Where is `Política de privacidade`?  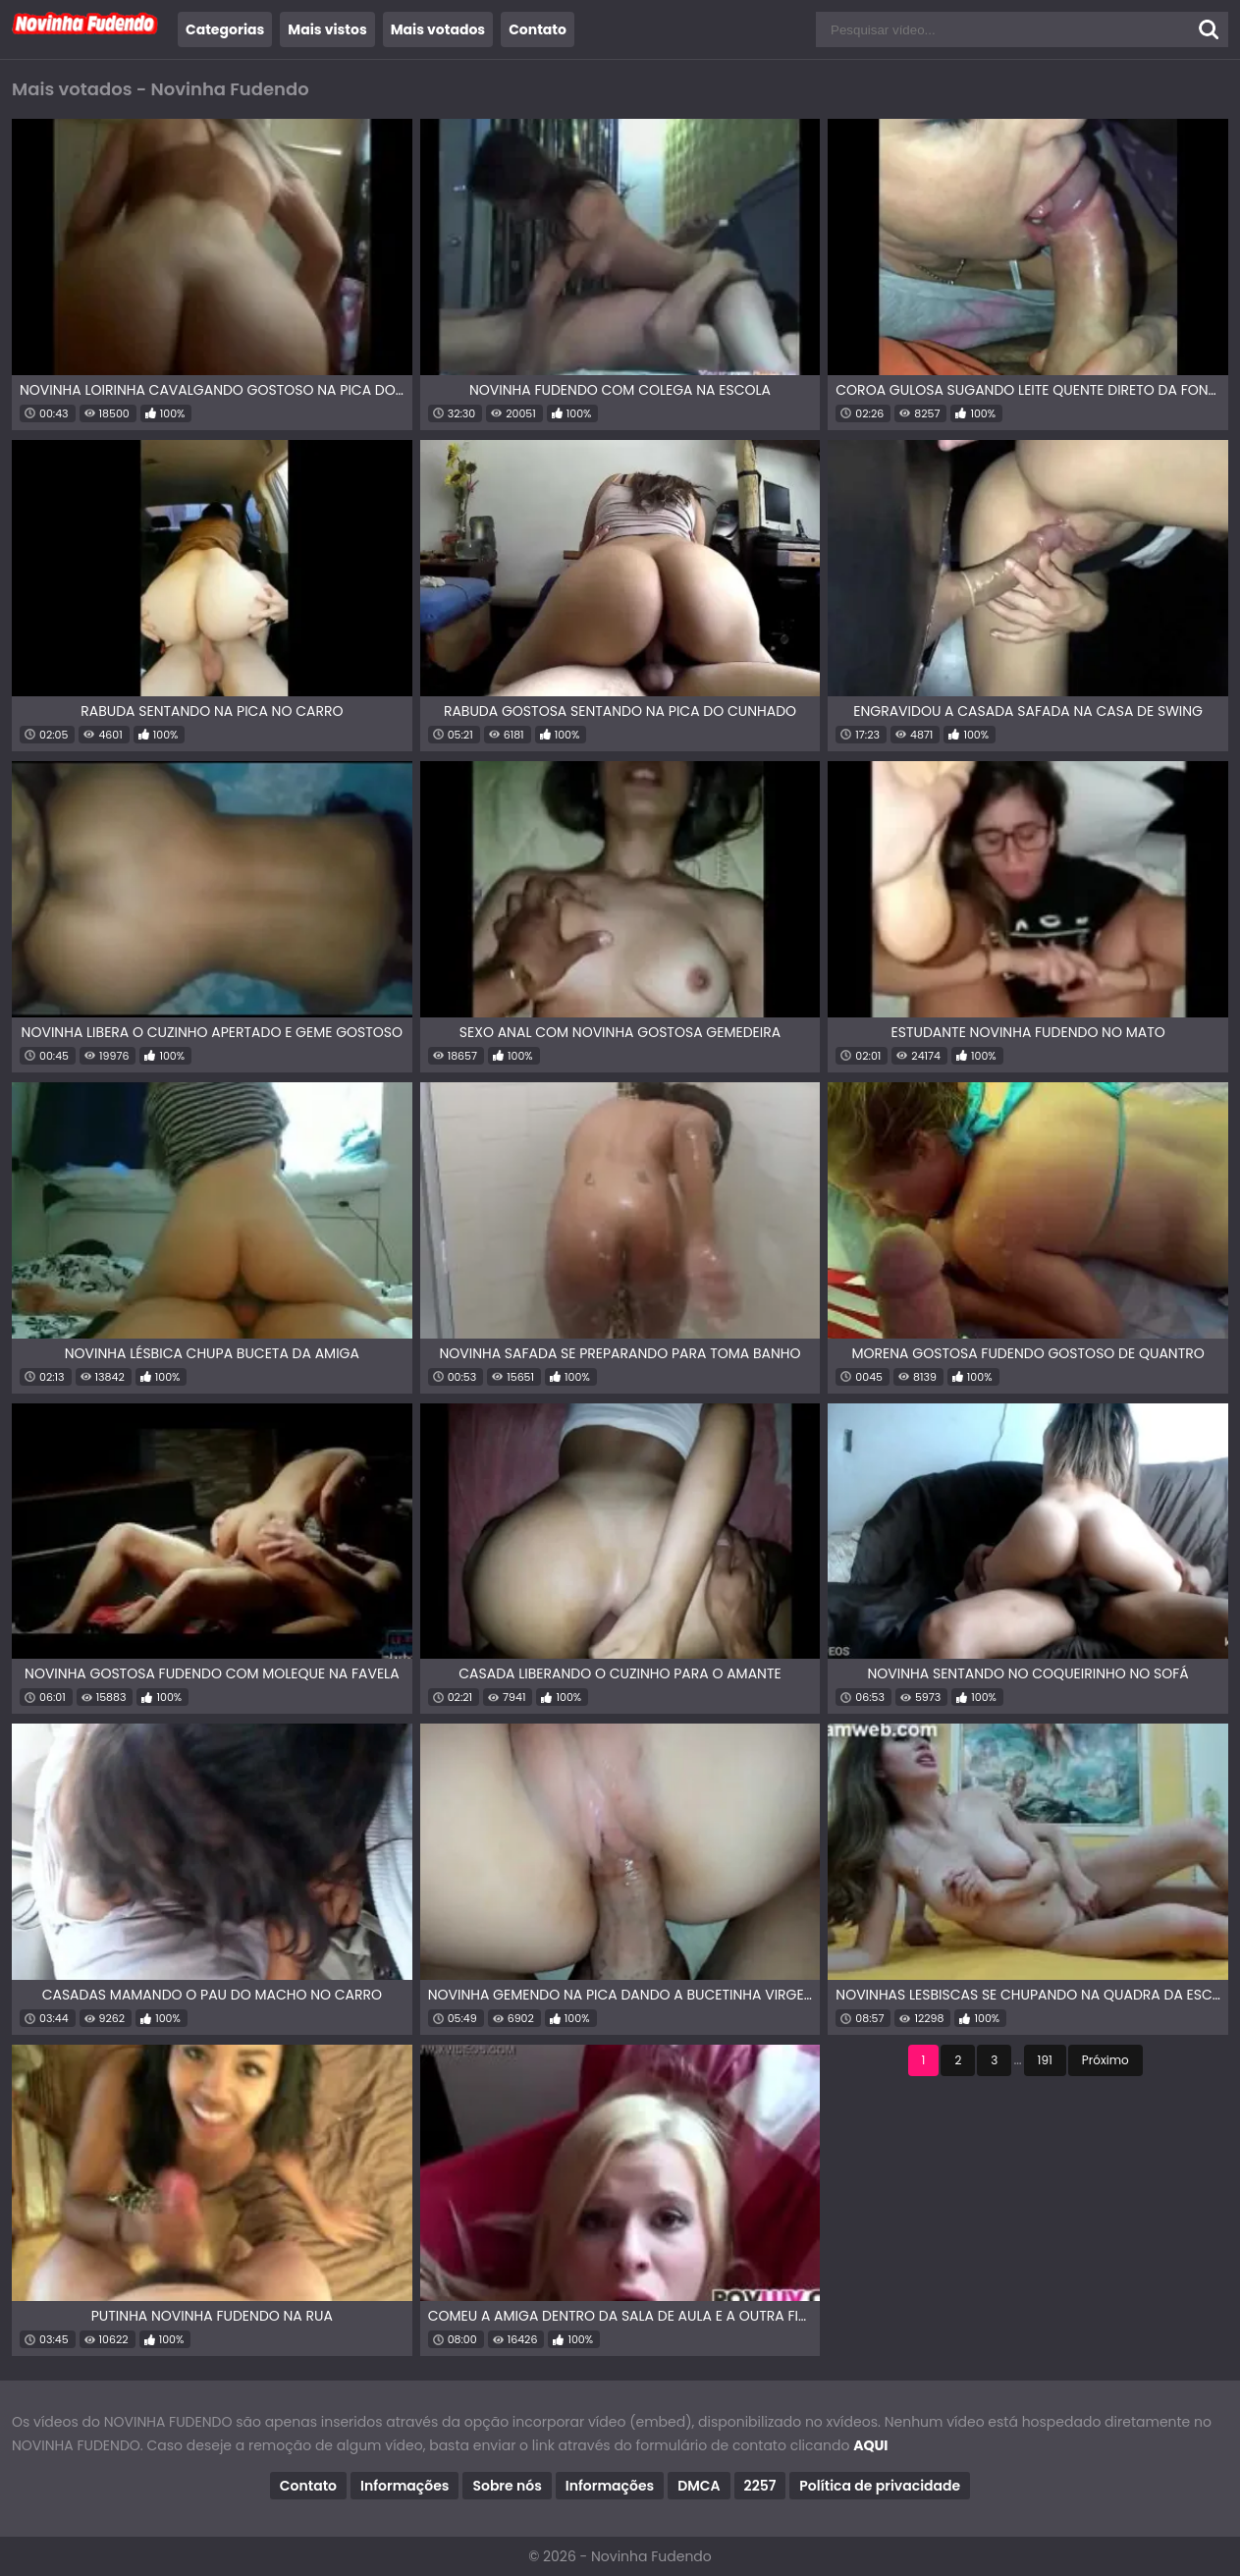 Política de privacidade is located at coordinates (879, 2485).